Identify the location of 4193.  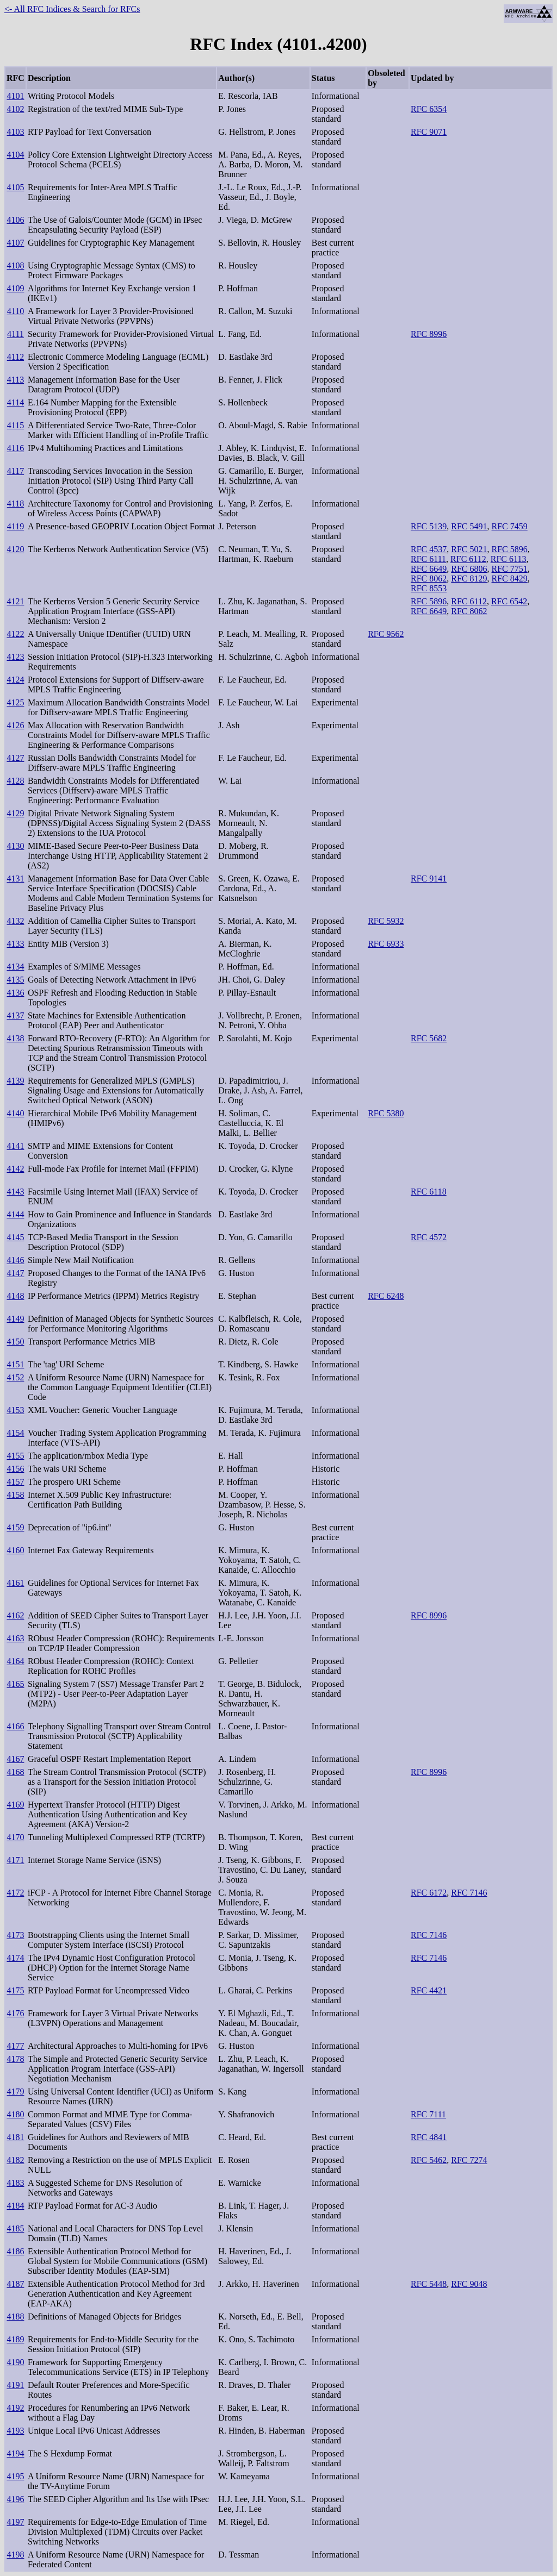
(15, 2430).